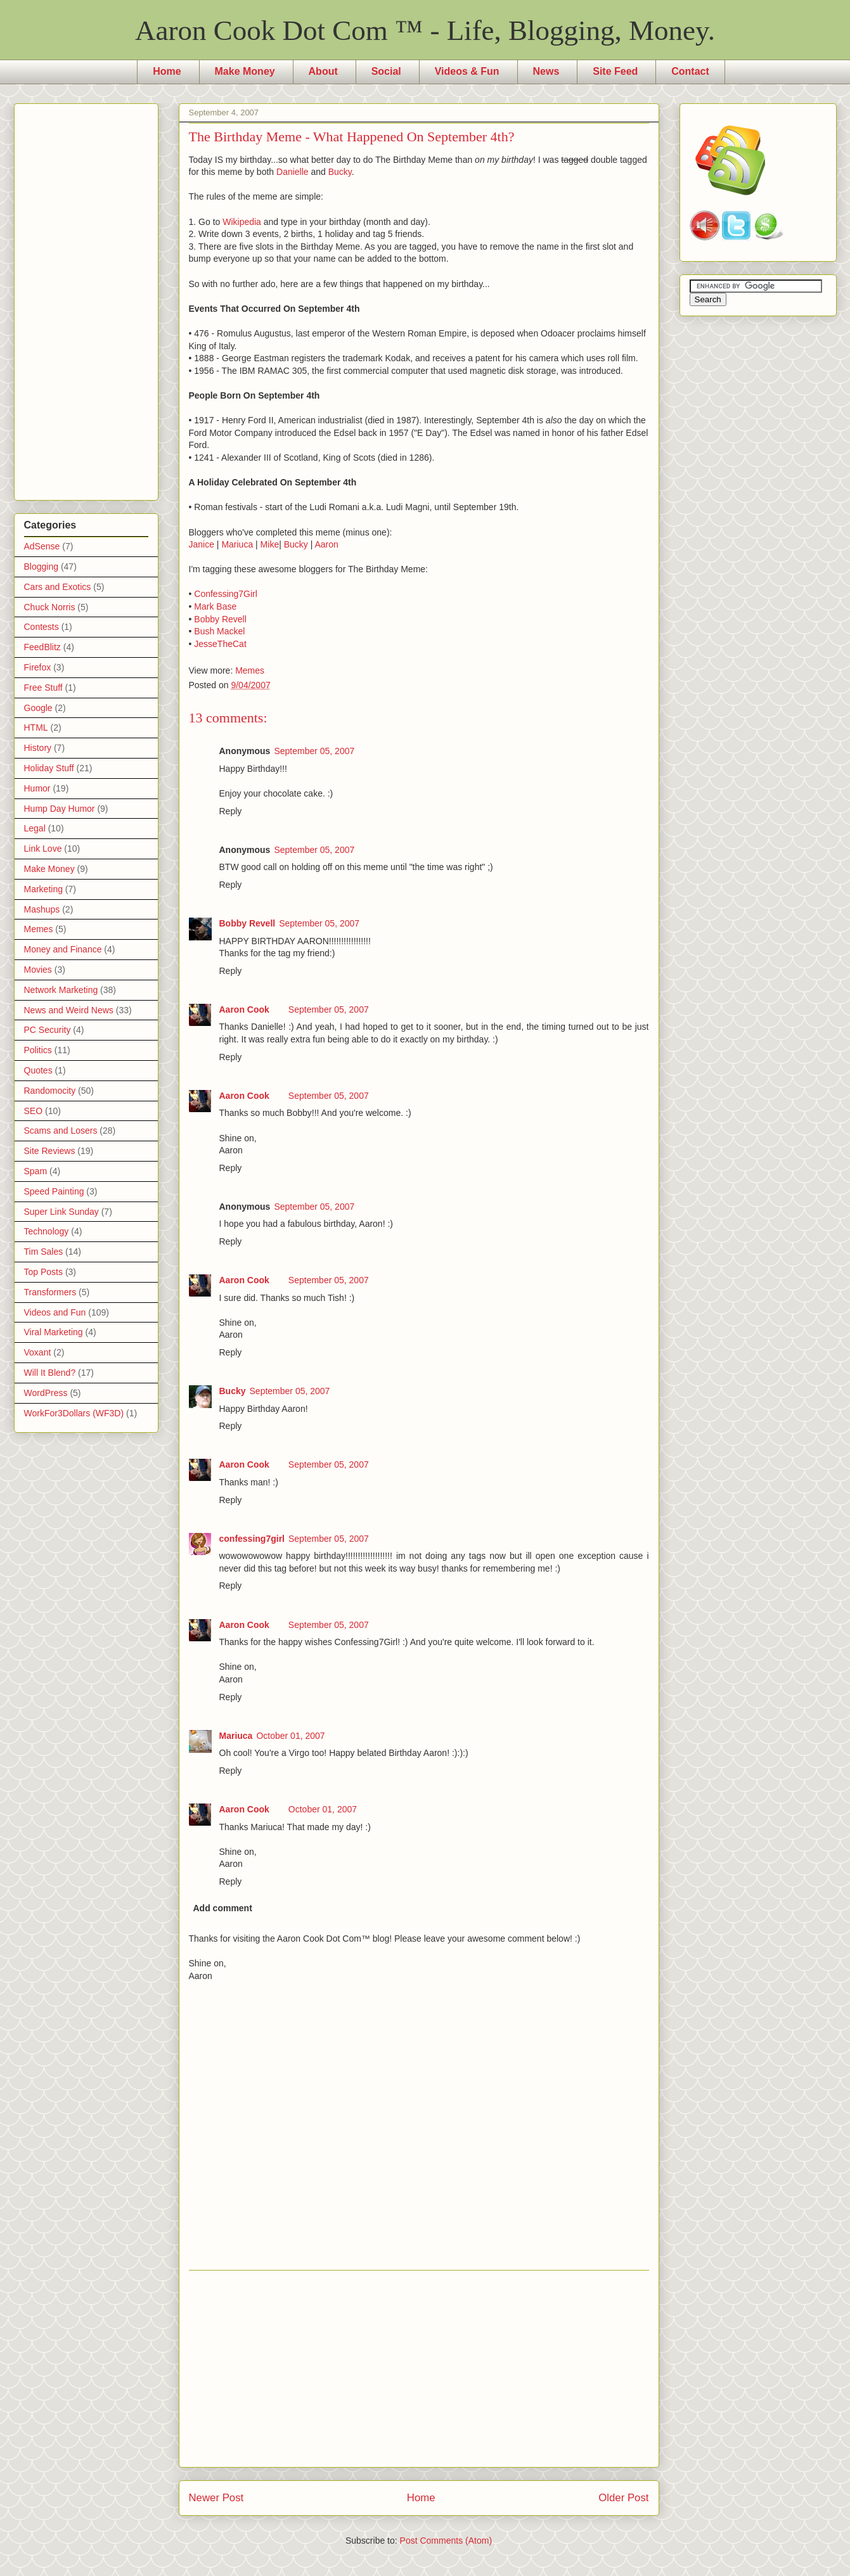 This screenshot has width=850, height=2576. What do you see at coordinates (340, 172) in the screenshot?
I see `Bucky` at bounding box center [340, 172].